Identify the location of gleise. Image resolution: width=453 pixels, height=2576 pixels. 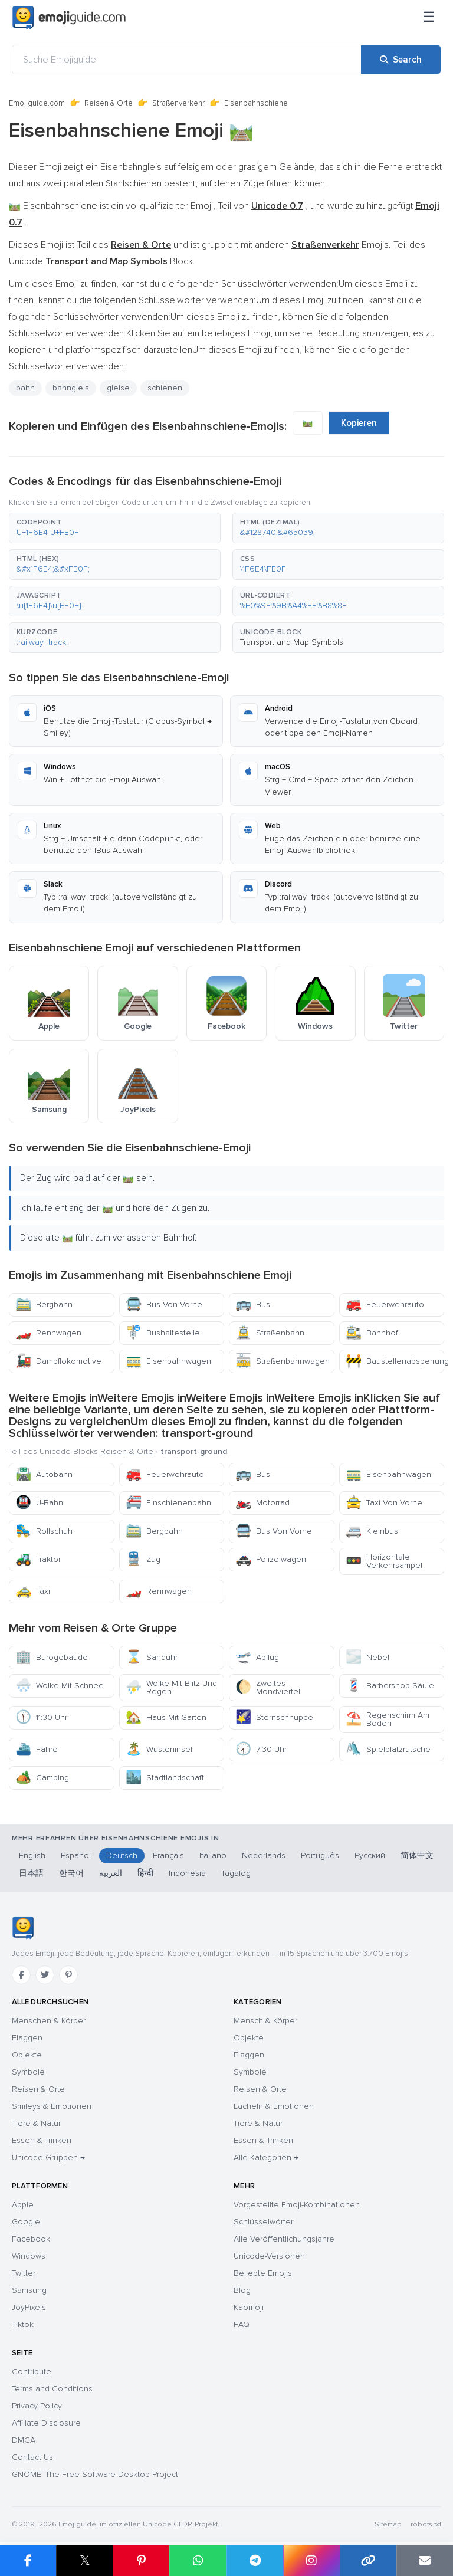
(118, 388).